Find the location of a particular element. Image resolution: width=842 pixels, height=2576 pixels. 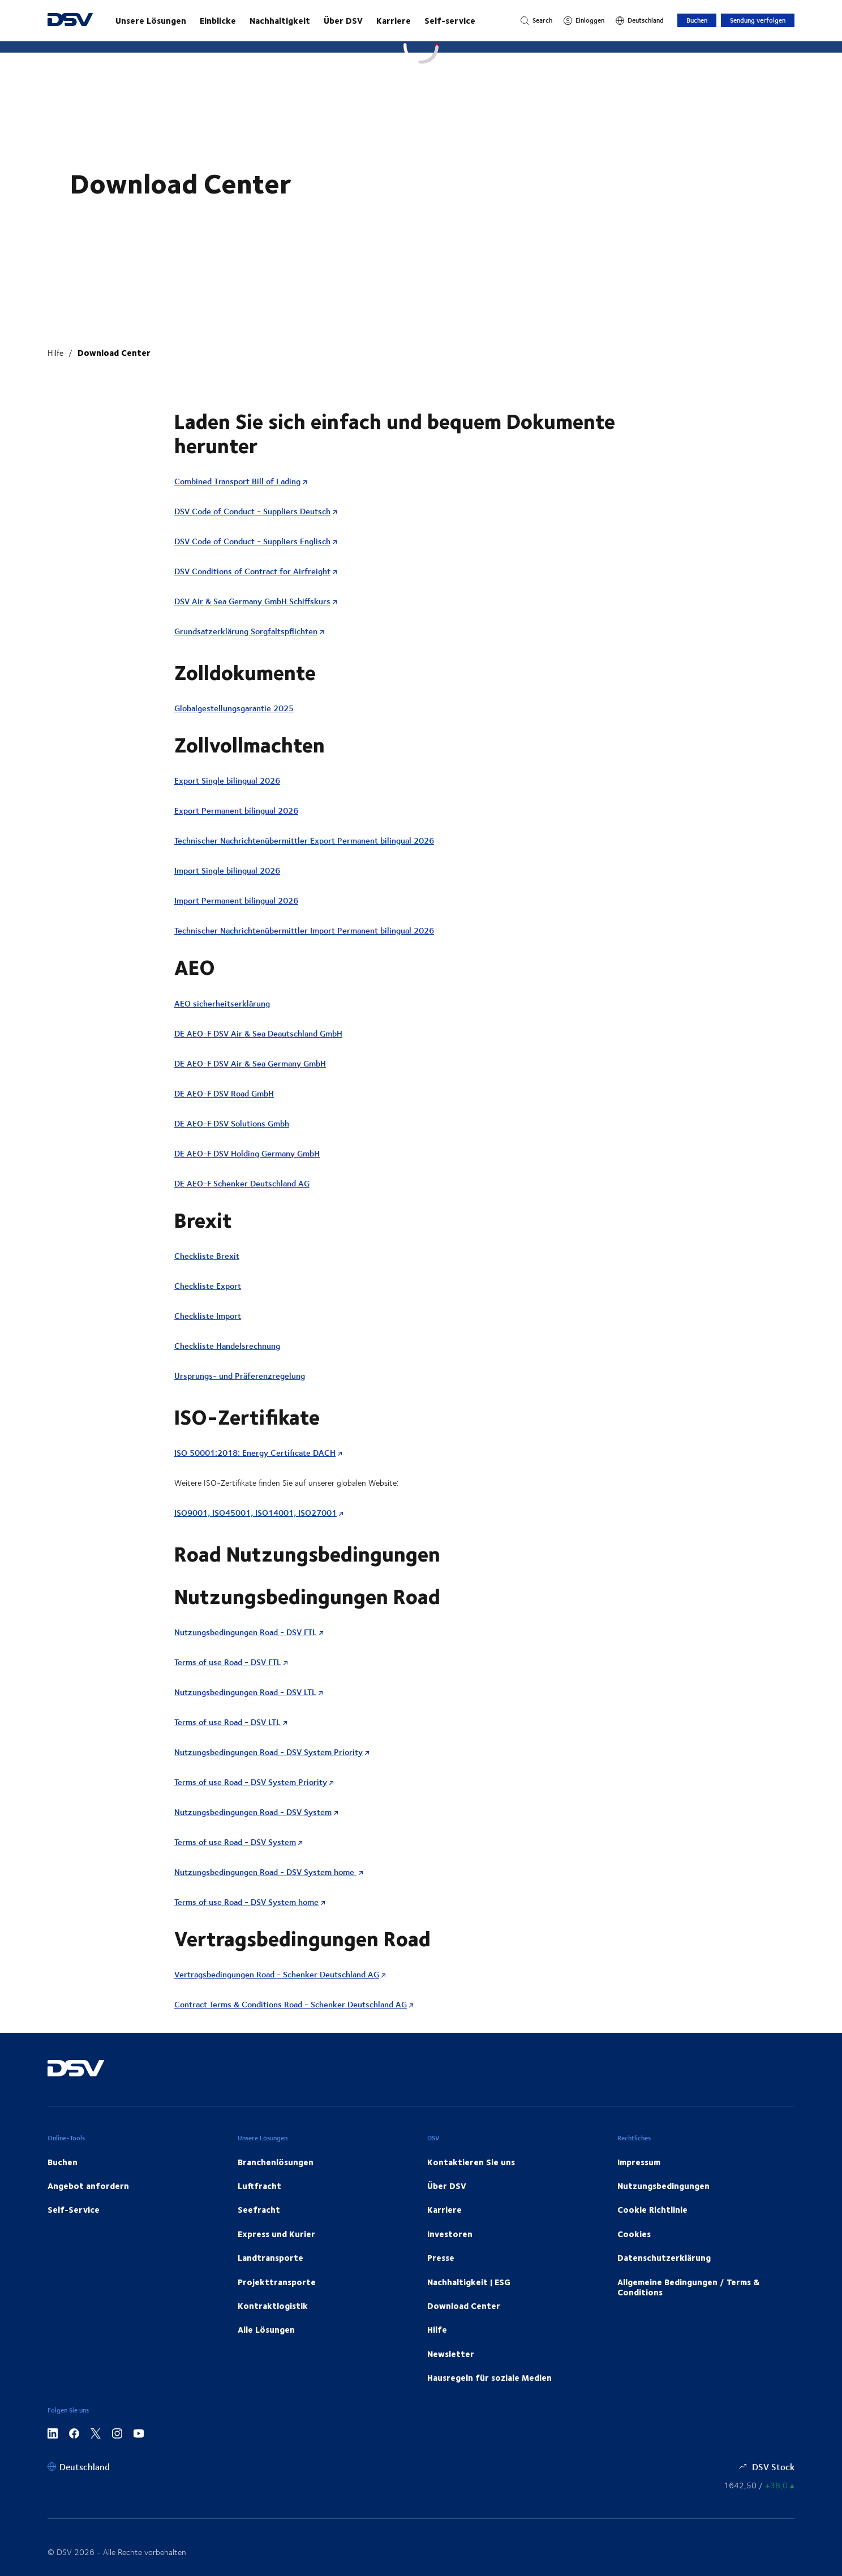

Globalgestellungsgarantie 2025 is located at coordinates (234, 708).